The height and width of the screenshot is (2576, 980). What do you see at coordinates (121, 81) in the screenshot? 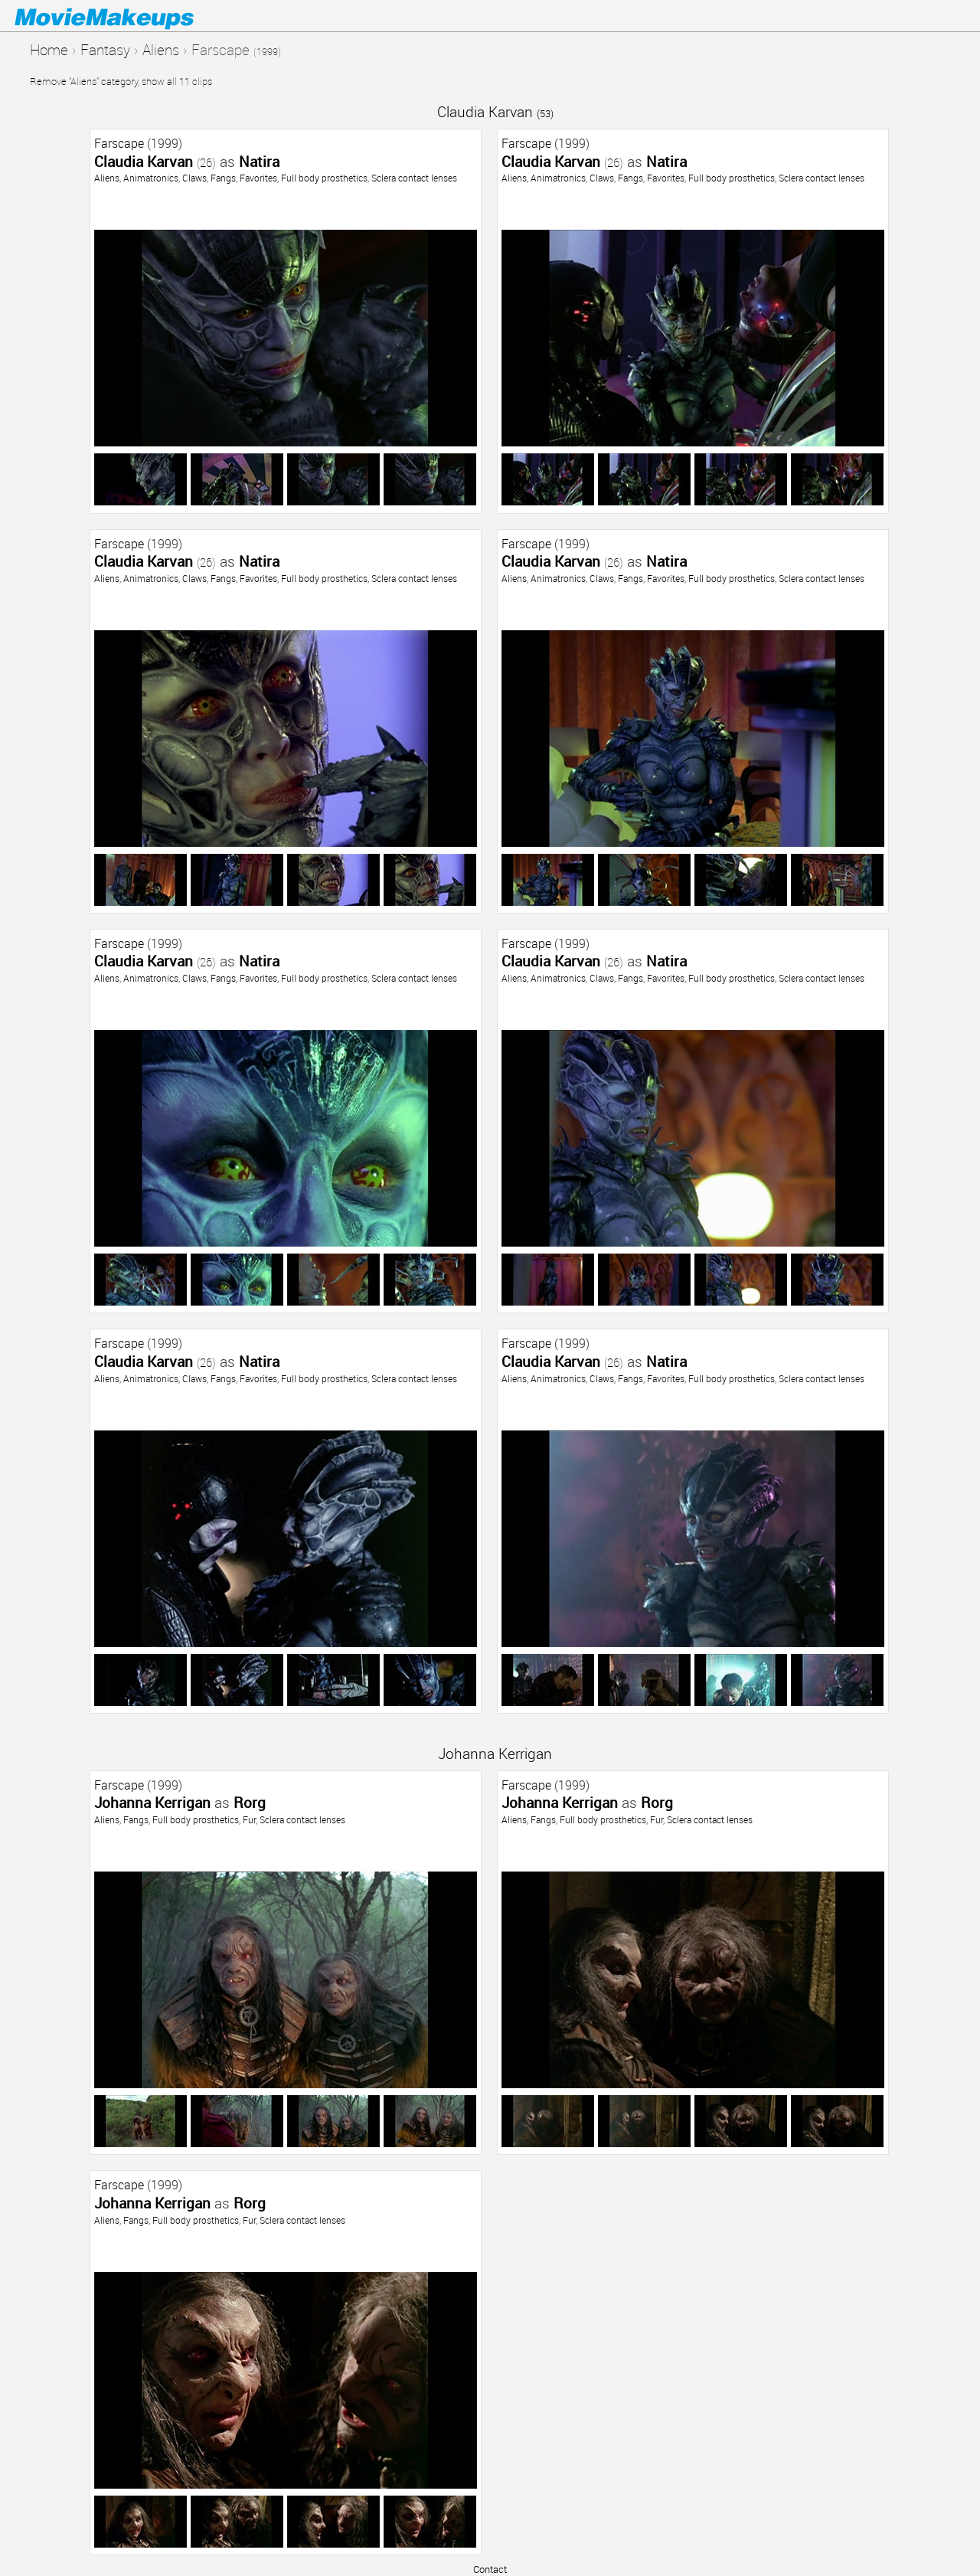
I see `Remove "Aliens" category, show all 11 clips` at bounding box center [121, 81].